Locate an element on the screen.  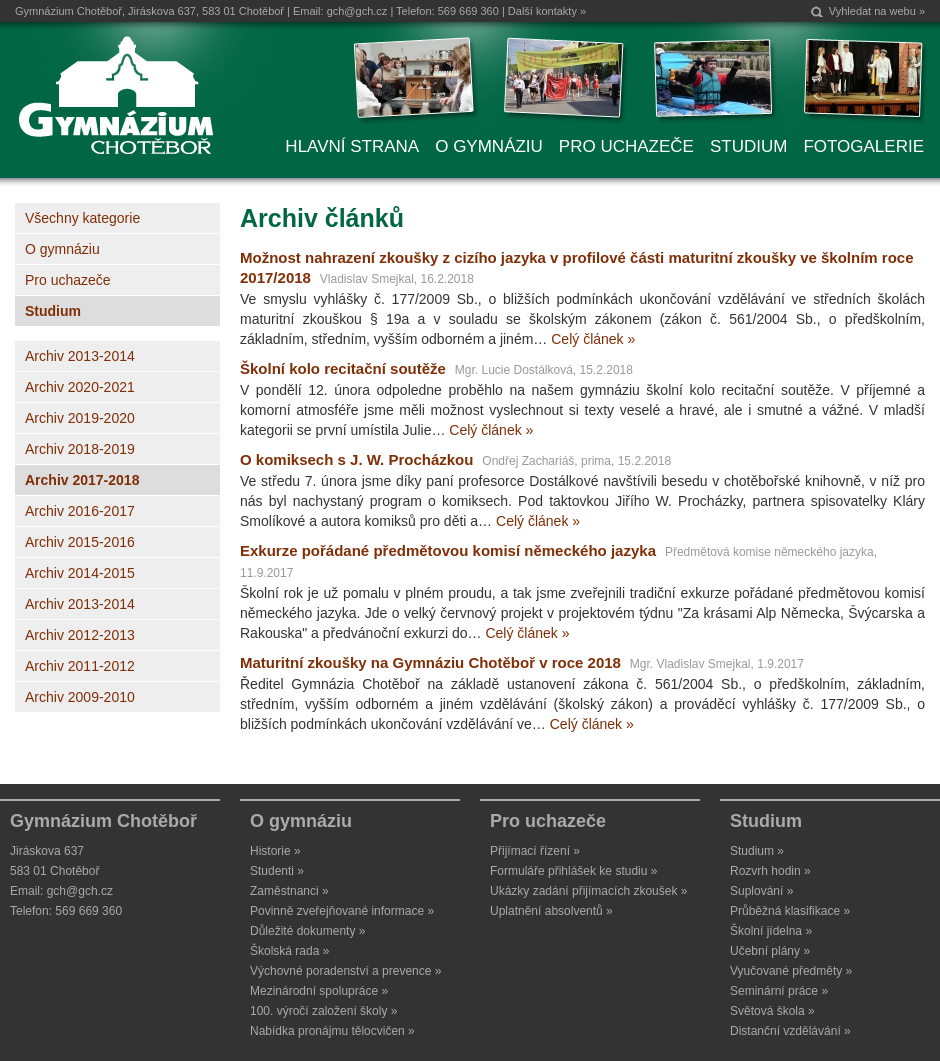
Světová škola » is located at coordinates (772, 1011).